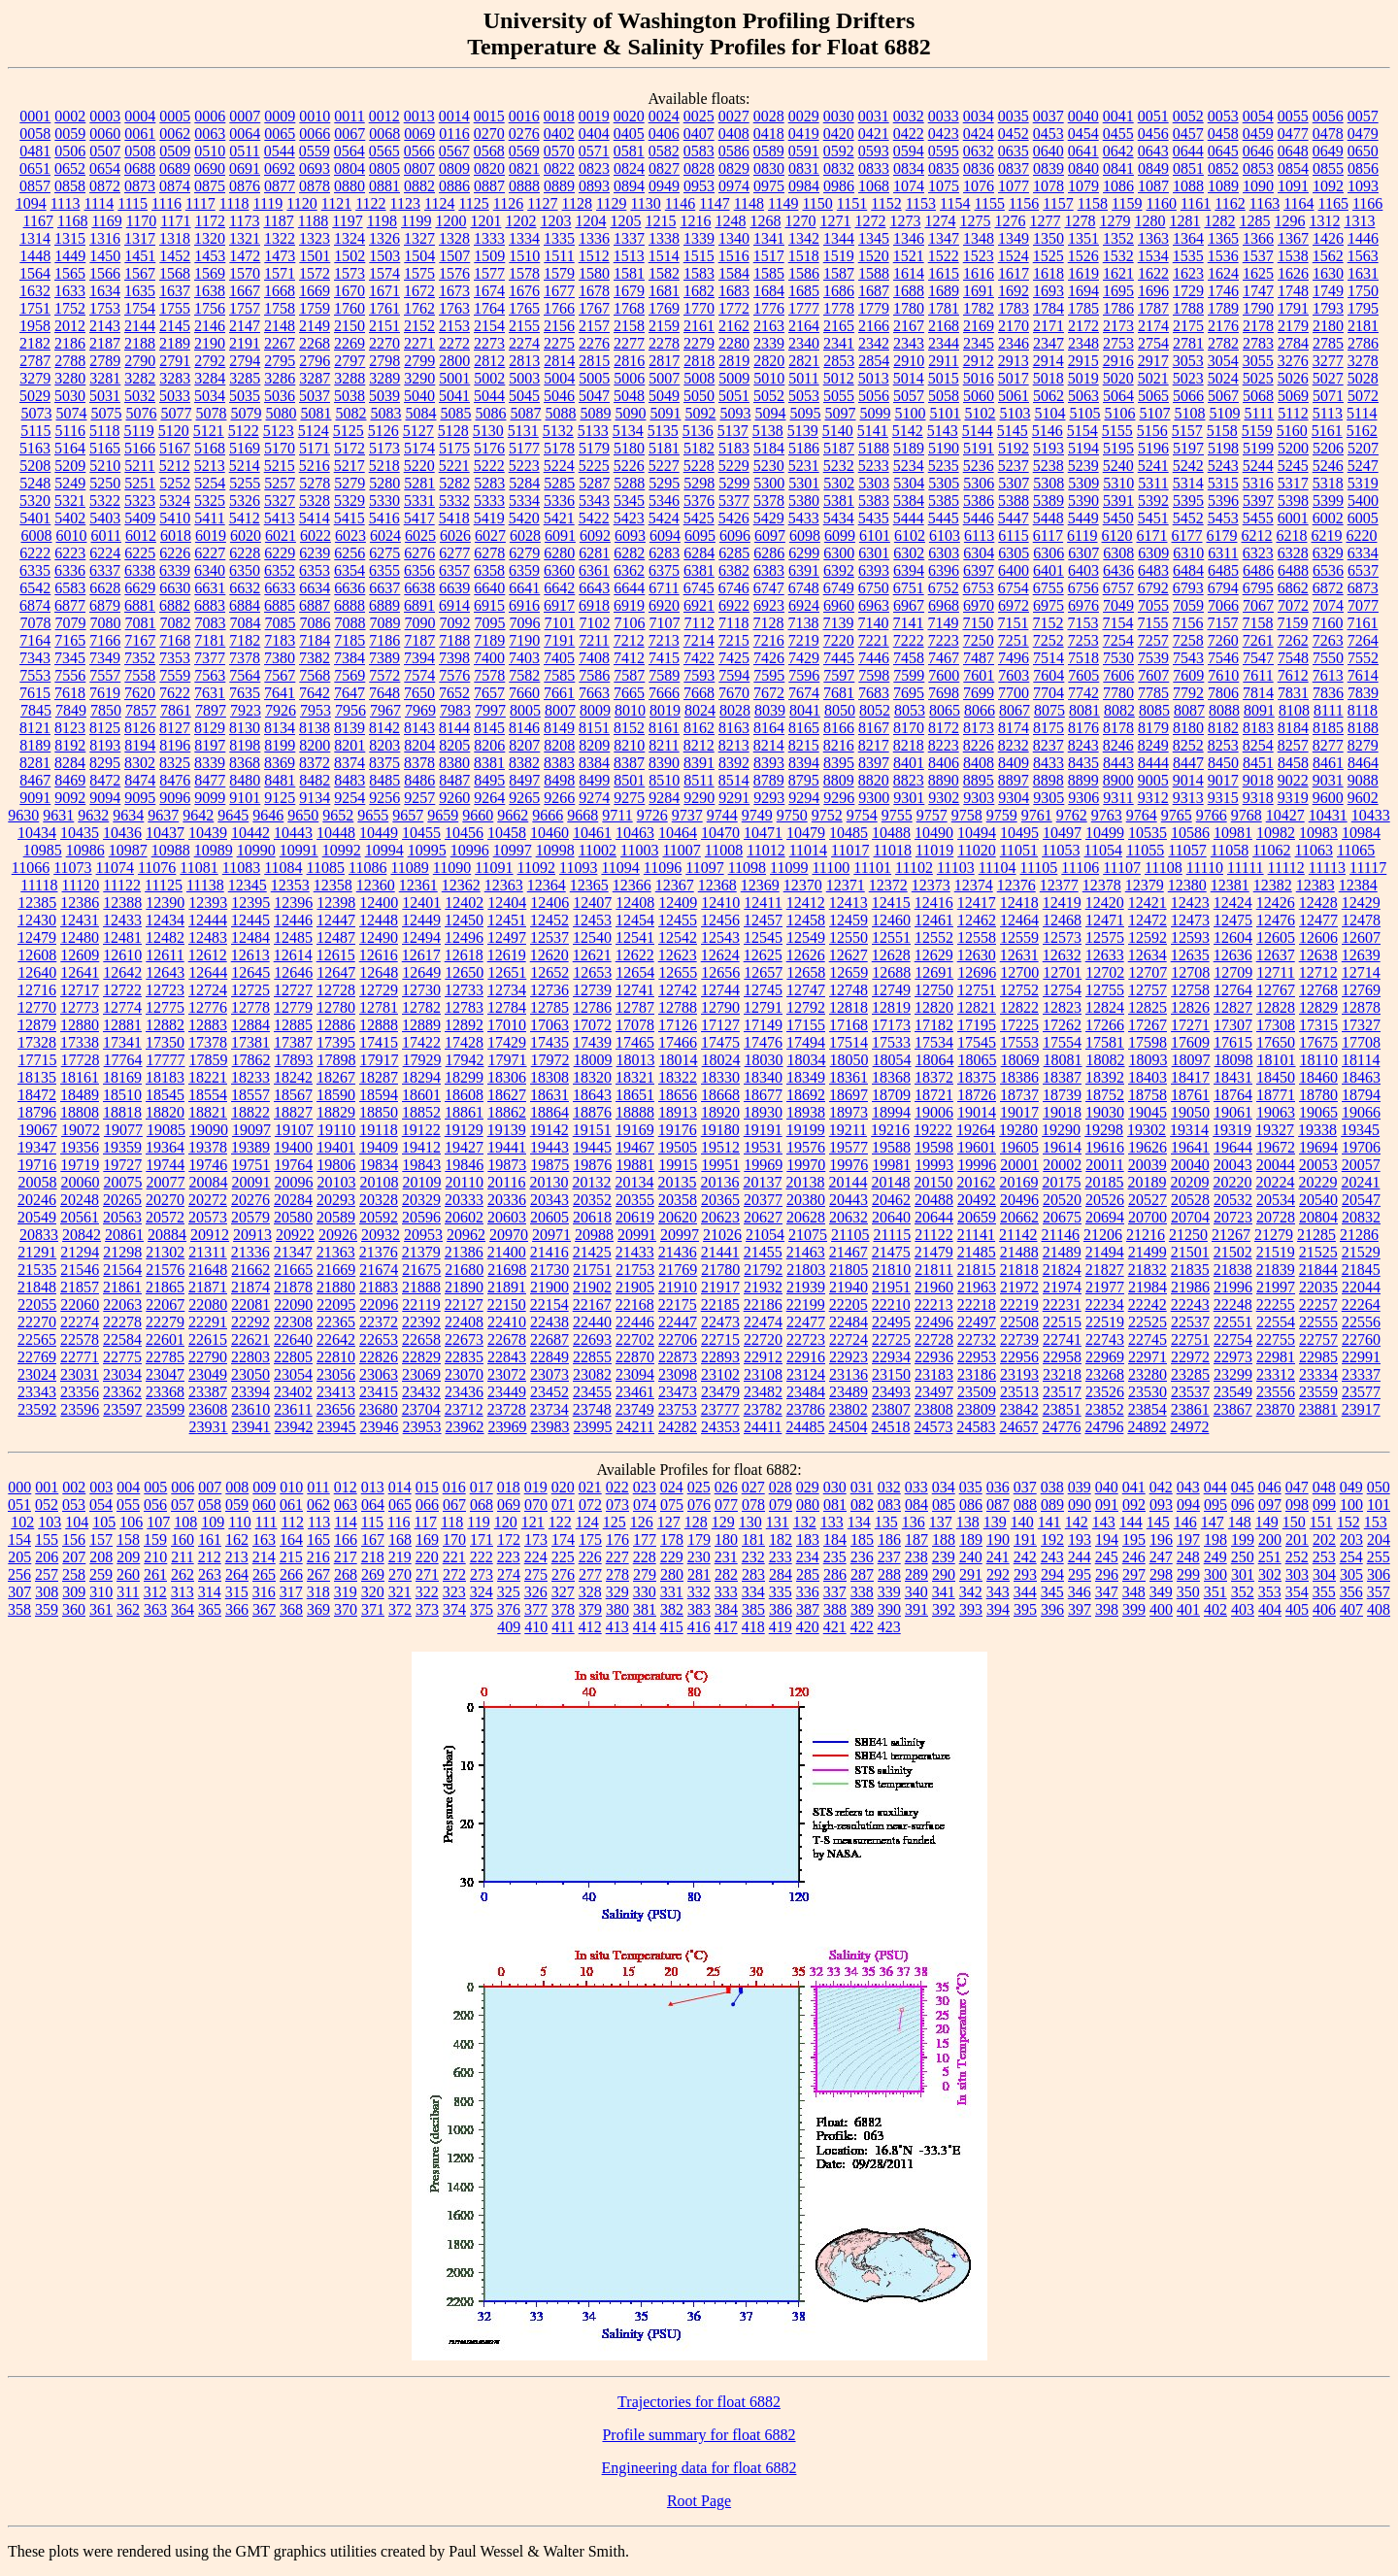  What do you see at coordinates (237, 1557) in the screenshot?
I see `213` at bounding box center [237, 1557].